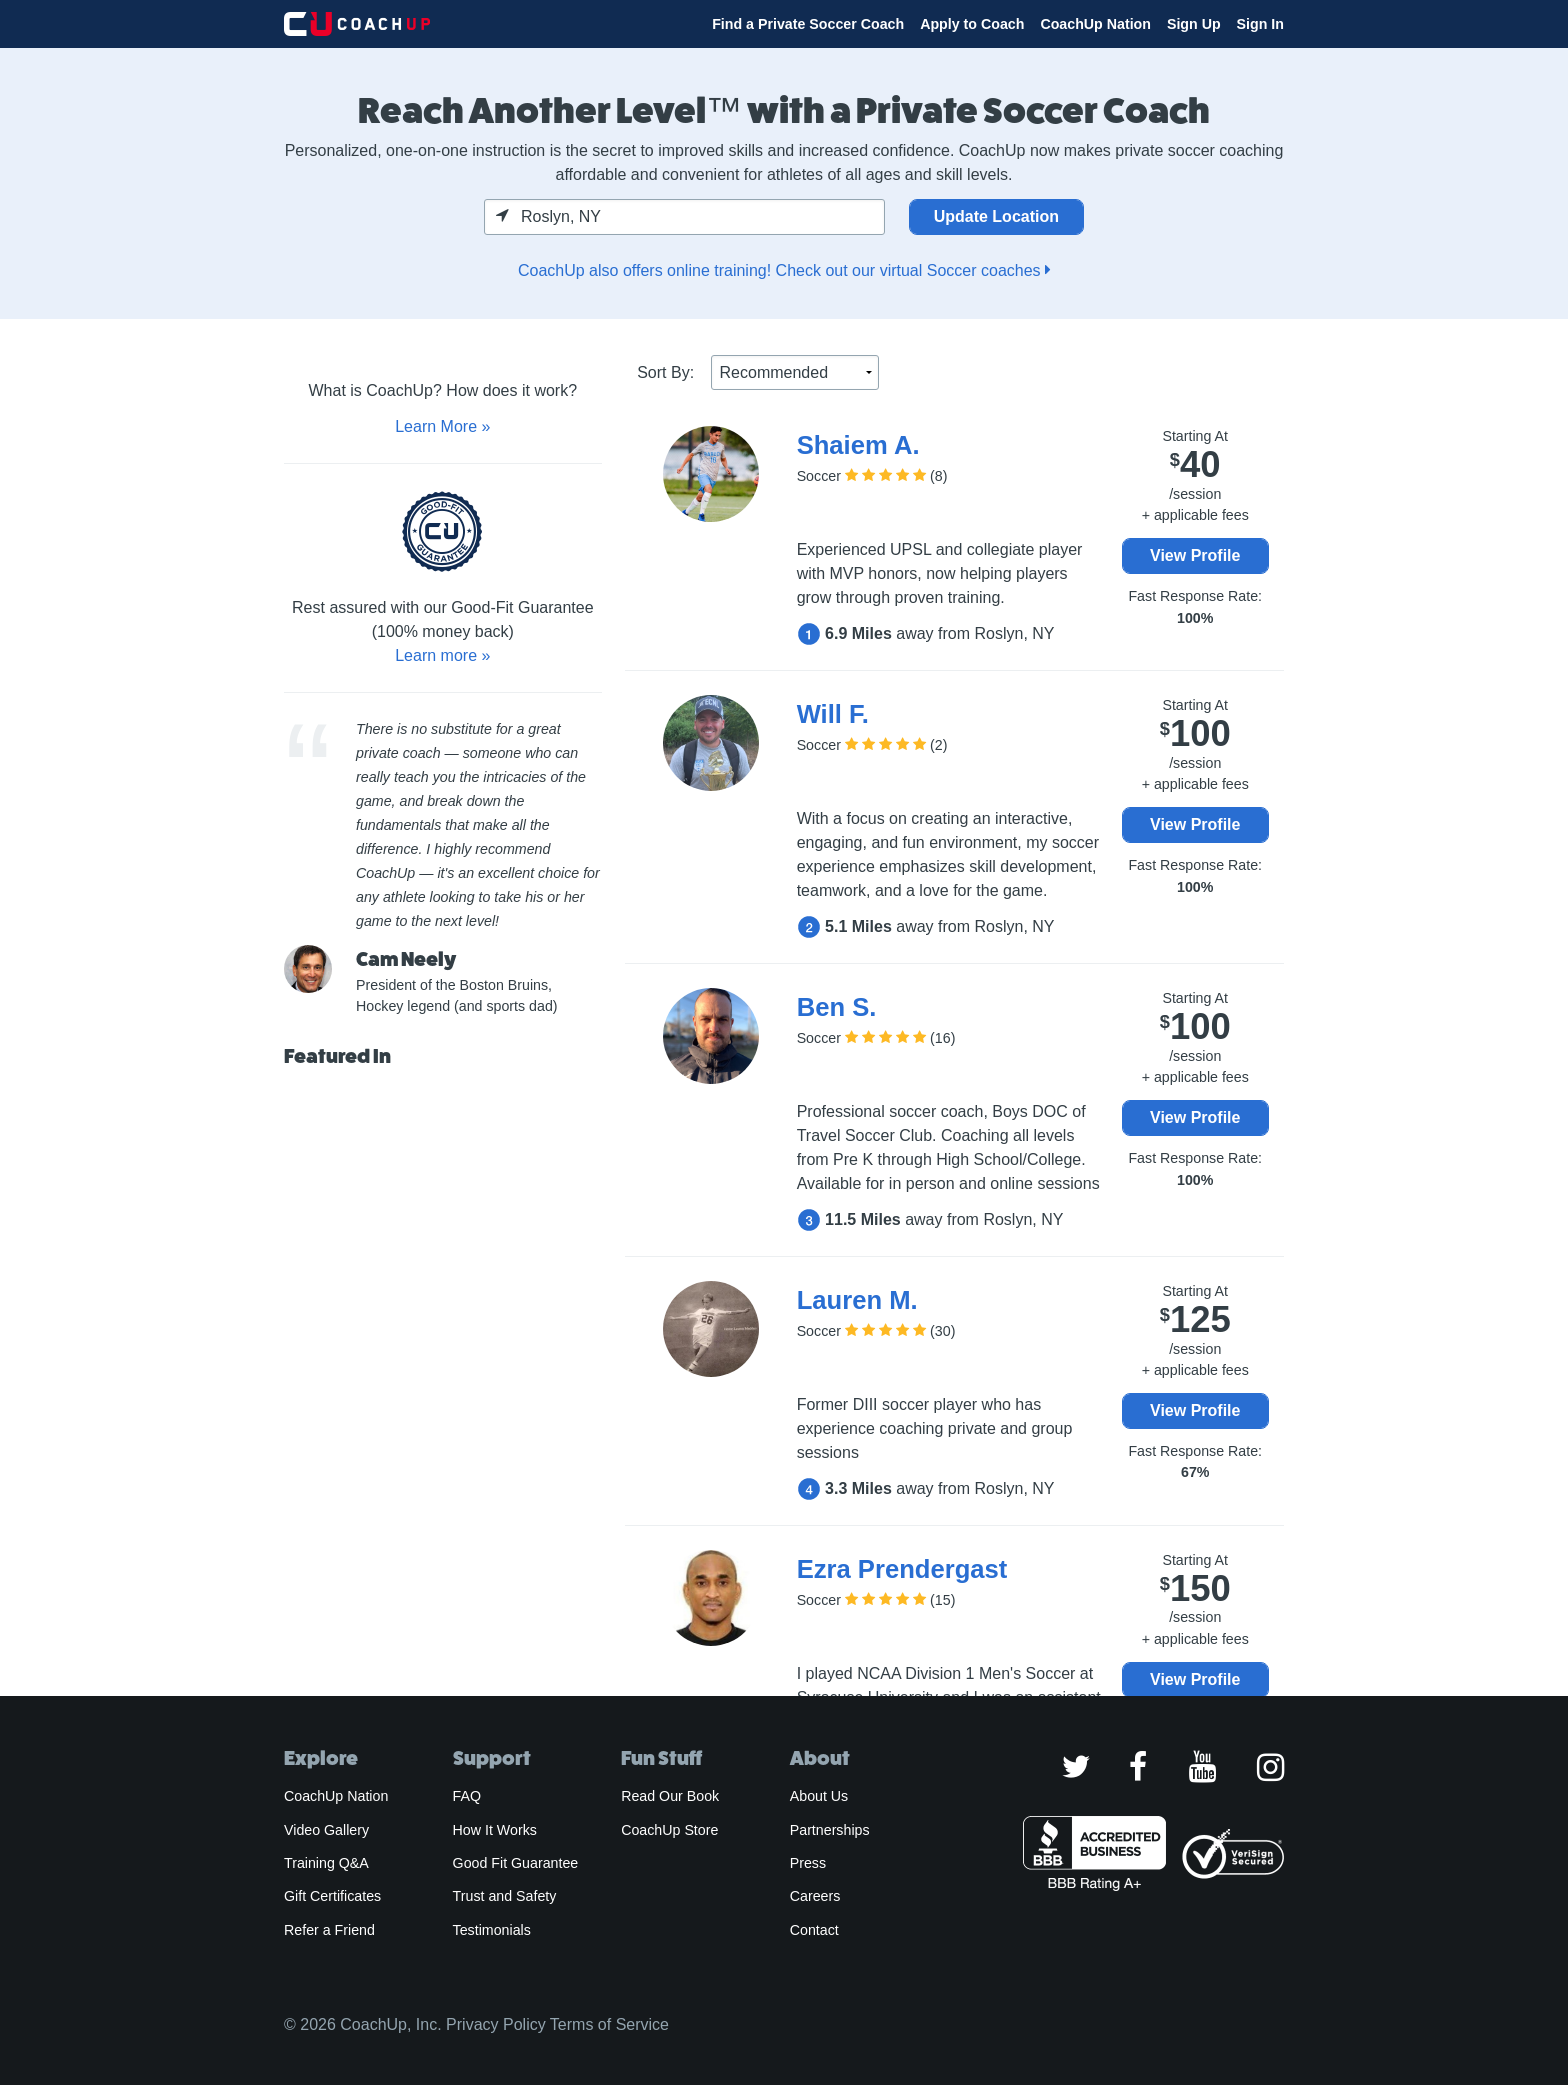  Describe the element at coordinates (1095, 24) in the screenshot. I see `CoachUp Nation` at that location.